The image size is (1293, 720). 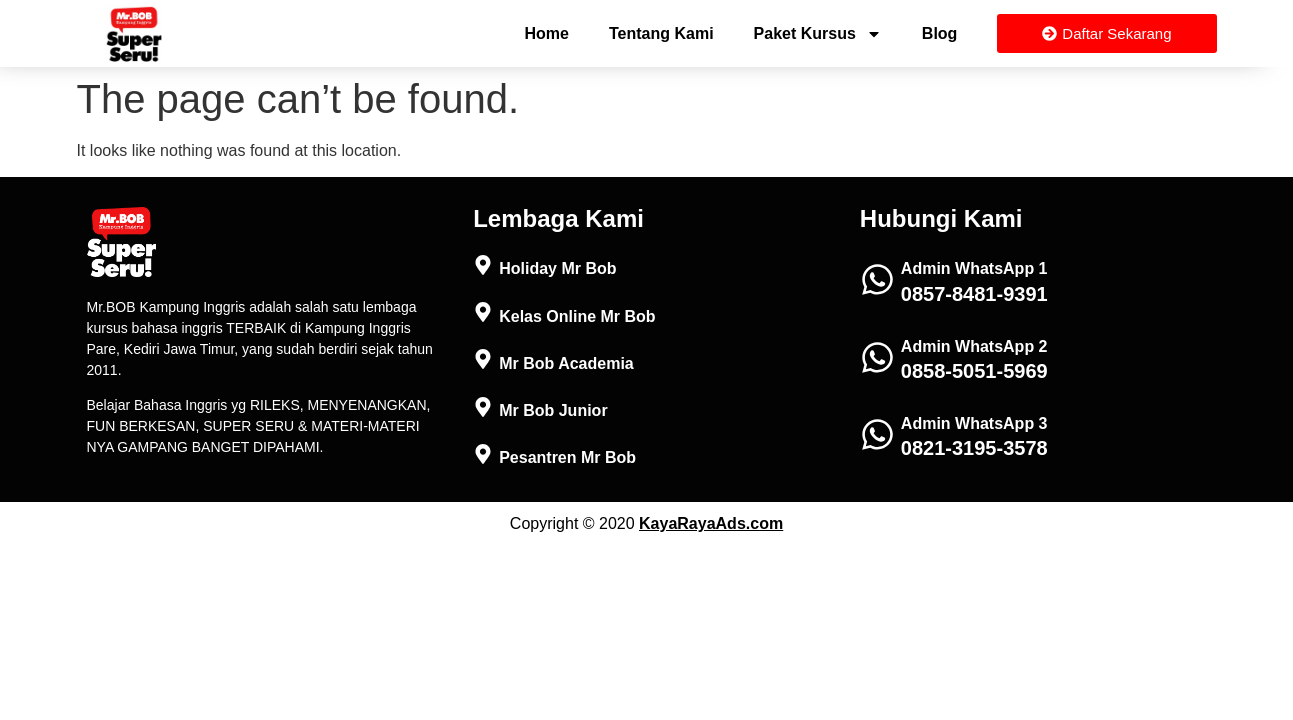 I want to click on Kelas Online Mr Bob, so click(x=577, y=316).